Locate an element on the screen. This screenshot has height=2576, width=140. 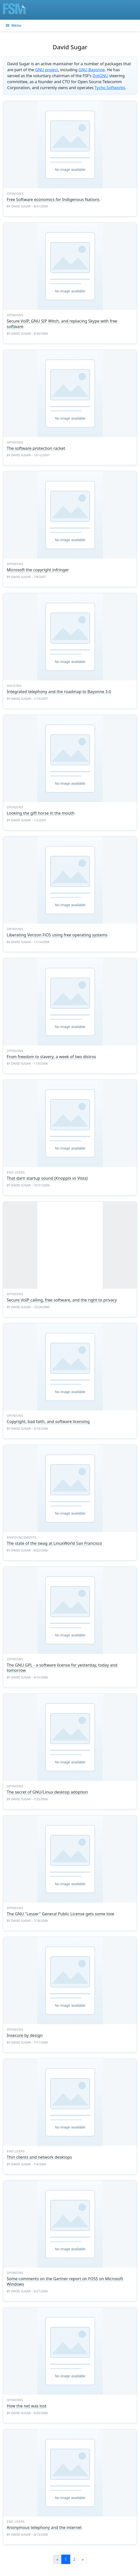
Insecure by design is located at coordinates (25, 2035).